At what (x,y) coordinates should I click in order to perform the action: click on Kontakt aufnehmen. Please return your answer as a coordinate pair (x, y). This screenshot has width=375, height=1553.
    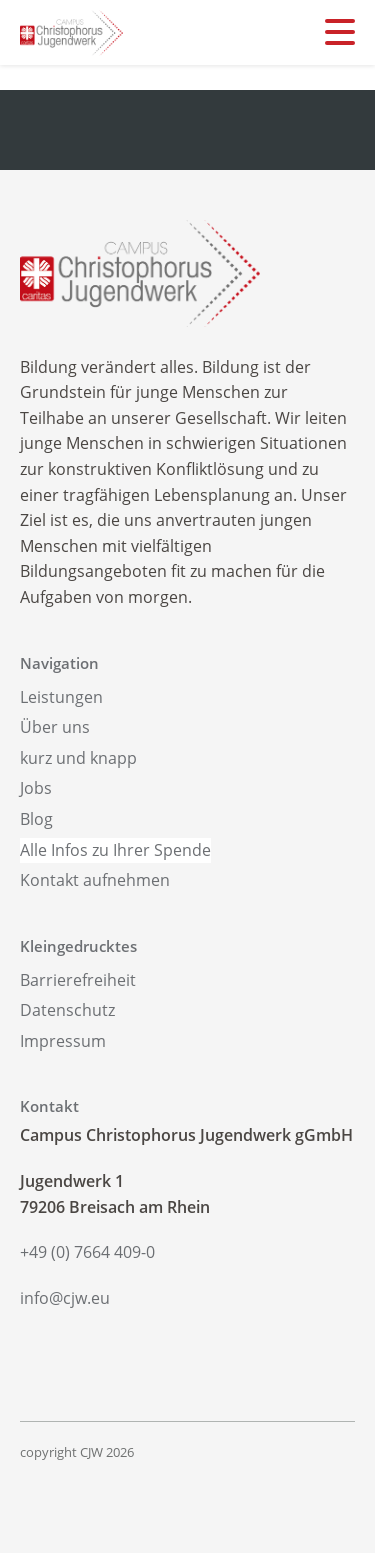
    Looking at the image, I should click on (95, 880).